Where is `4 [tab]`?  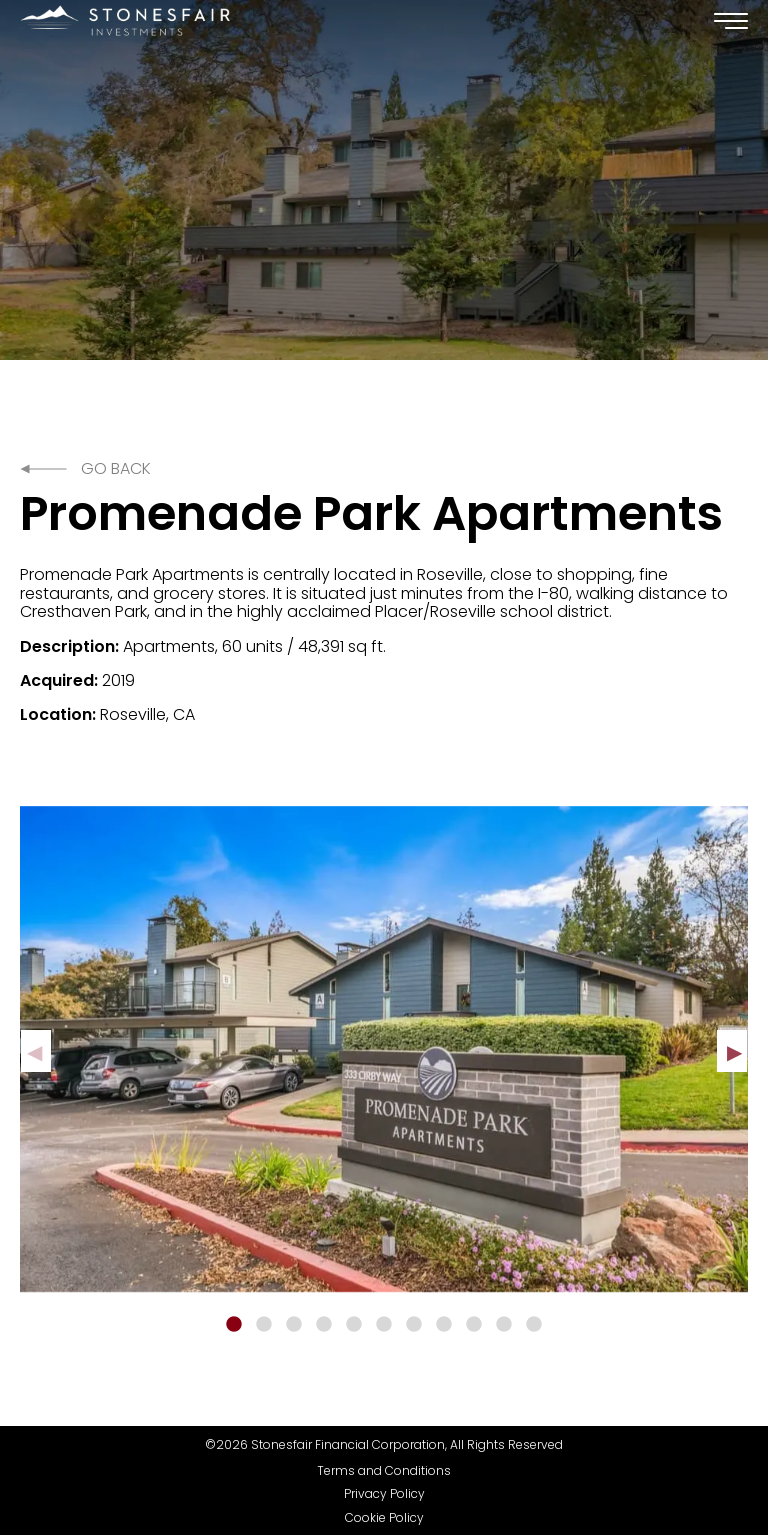
4 [tab] is located at coordinates (324, 1325).